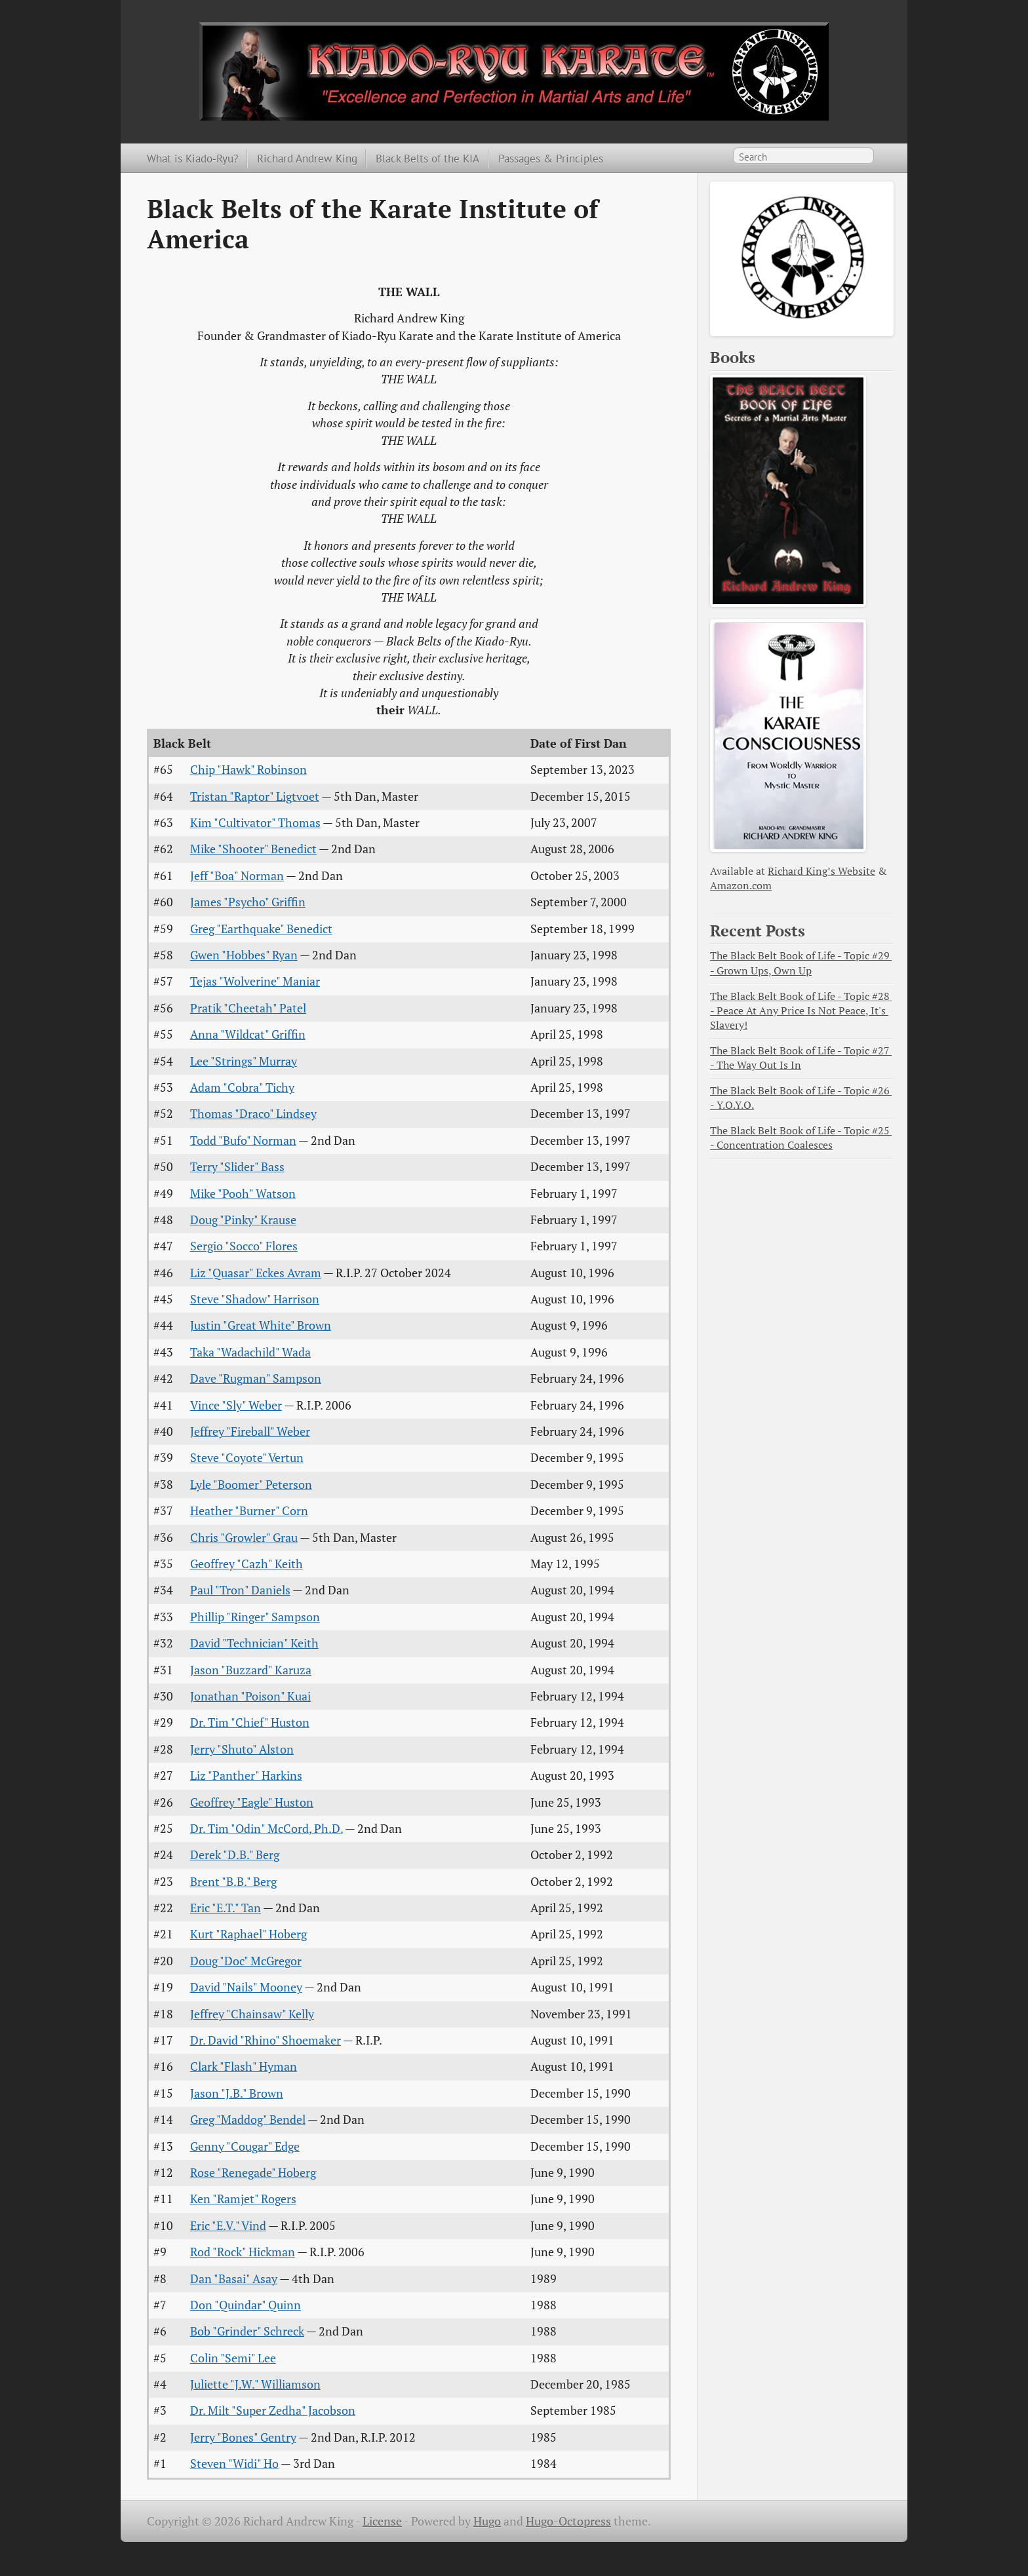 The image size is (1028, 2576). What do you see at coordinates (192, 158) in the screenshot?
I see `What is Kiado-Ryu?` at bounding box center [192, 158].